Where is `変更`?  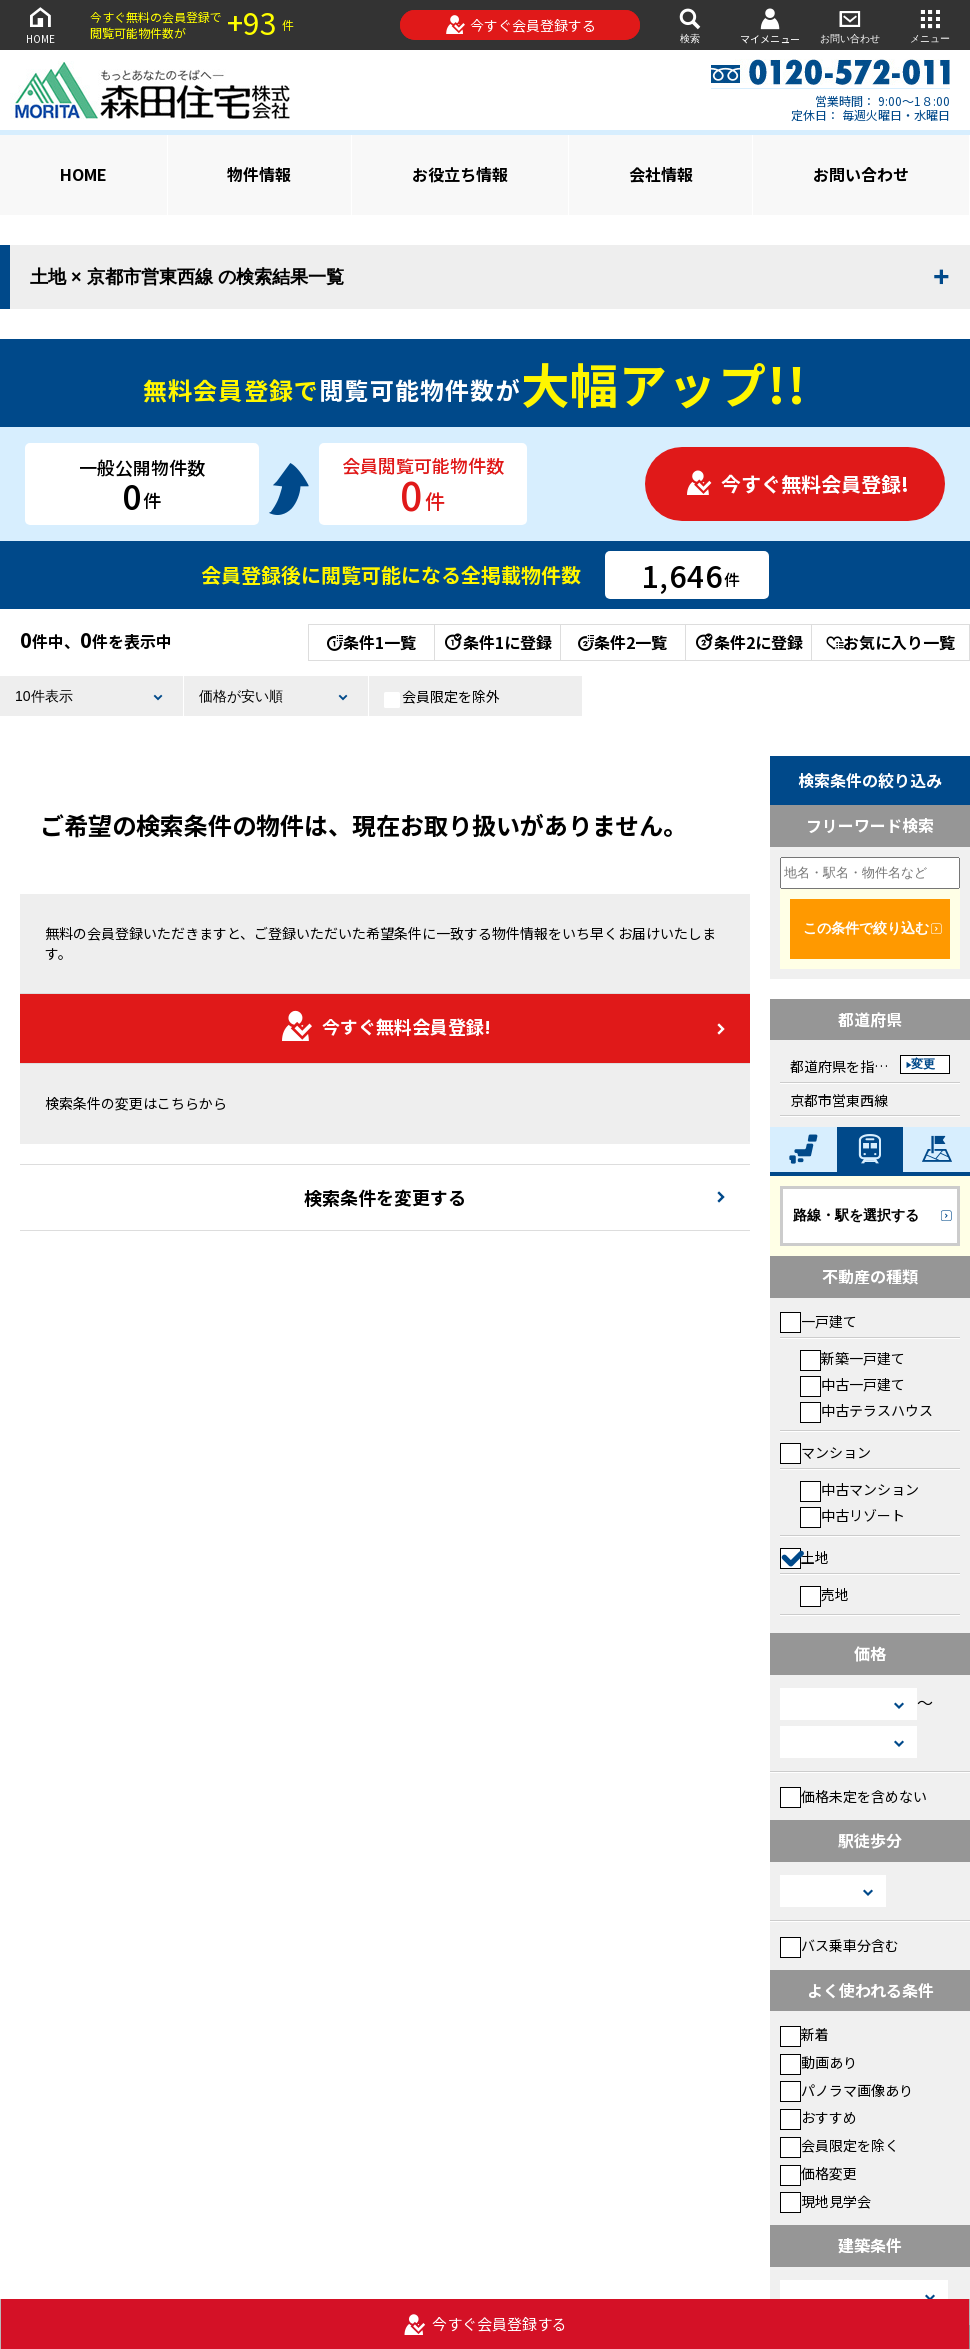 変更 is located at coordinates (923, 1064).